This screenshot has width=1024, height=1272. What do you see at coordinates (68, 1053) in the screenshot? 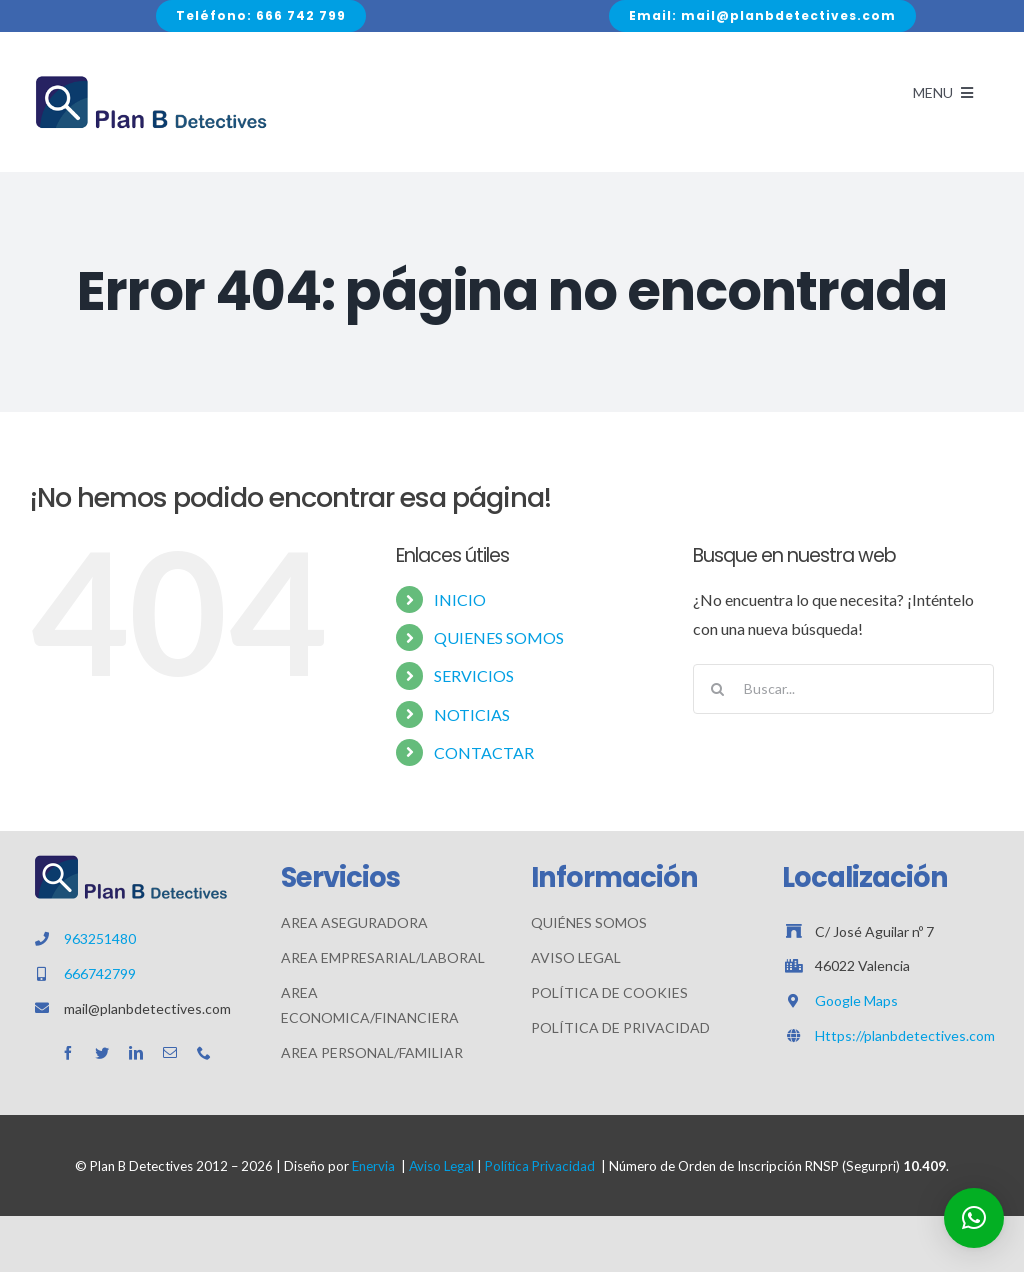
I see `[facebook]` at bounding box center [68, 1053].